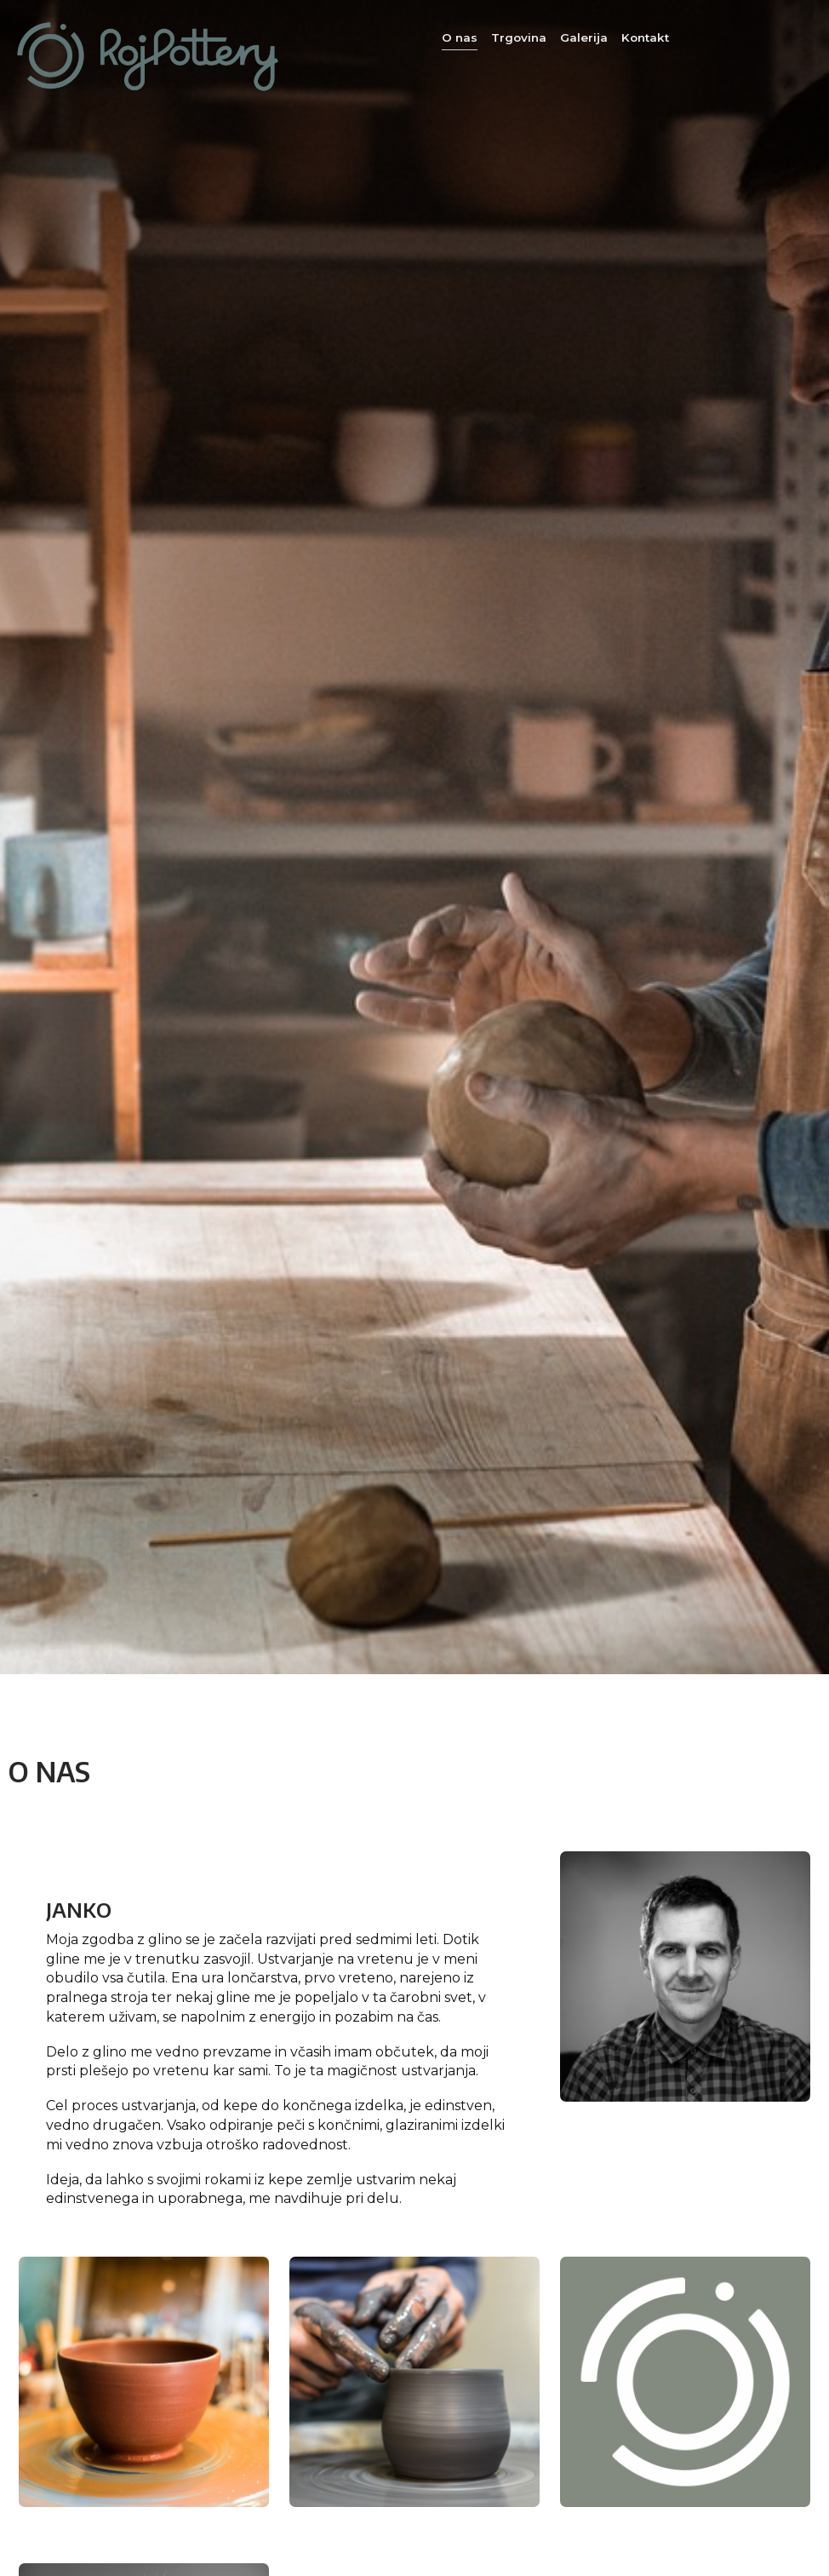 The image size is (829, 2576). I want to click on Trgovina, so click(518, 37).